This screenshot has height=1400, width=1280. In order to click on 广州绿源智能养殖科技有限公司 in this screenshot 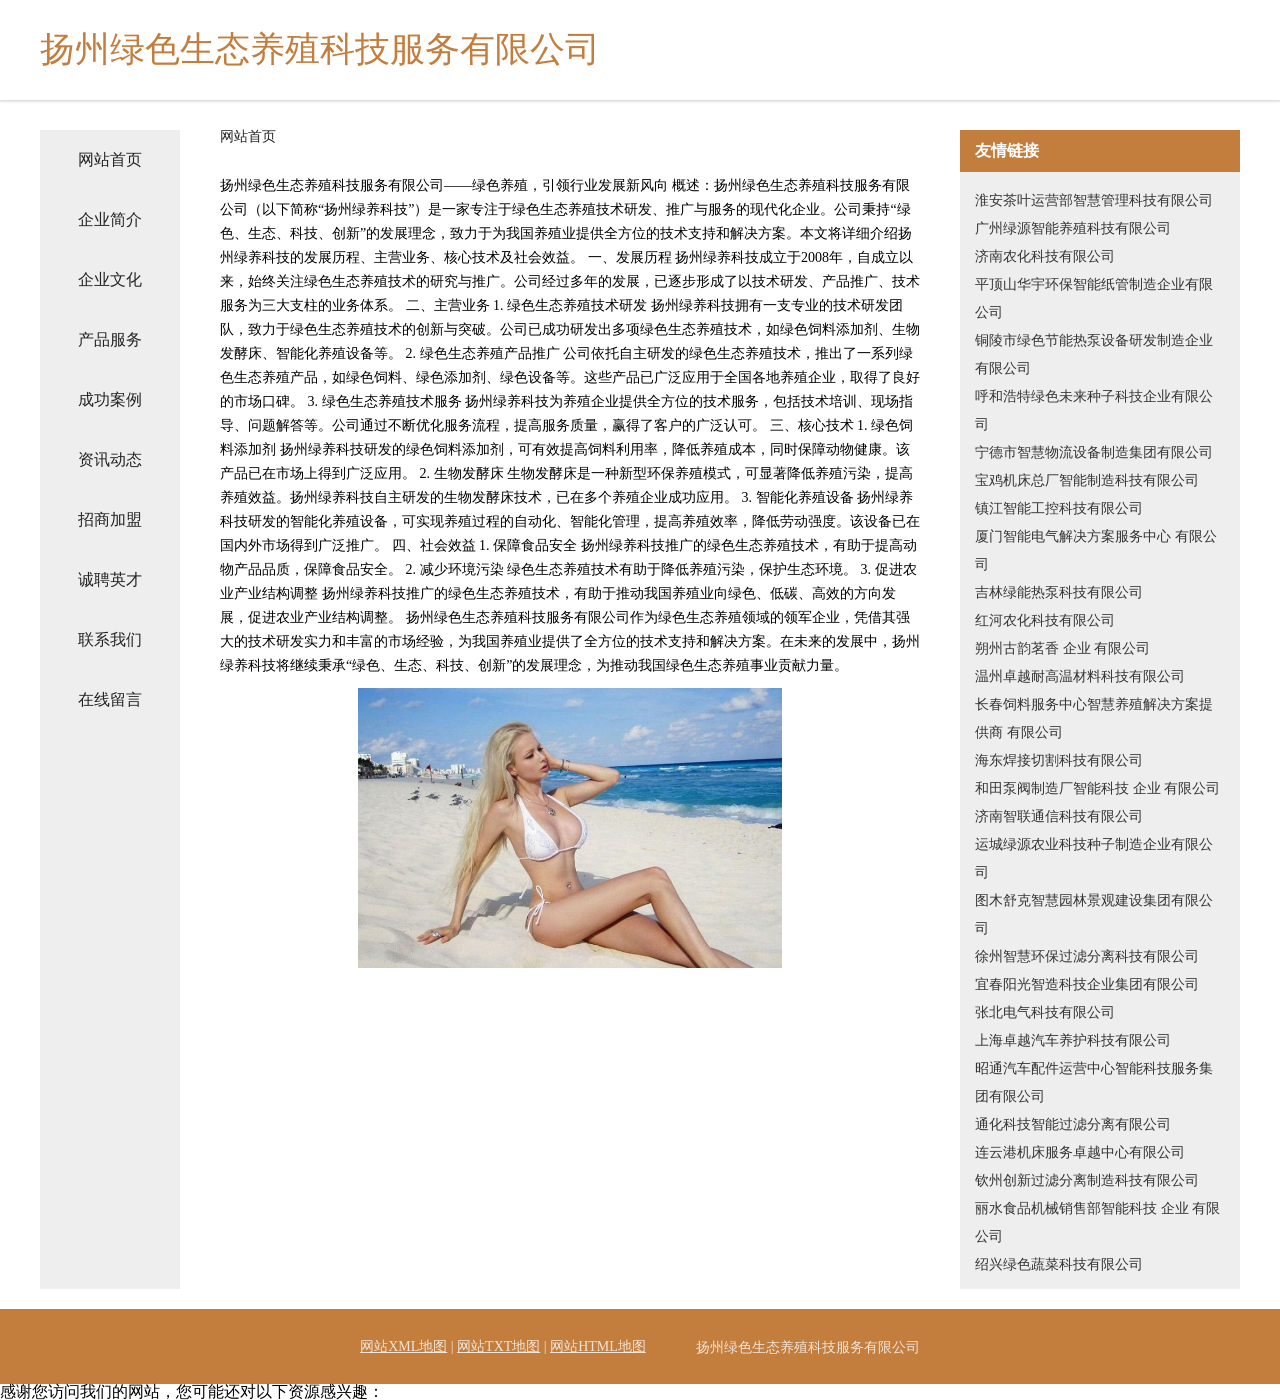, I will do `click(1073, 228)`.